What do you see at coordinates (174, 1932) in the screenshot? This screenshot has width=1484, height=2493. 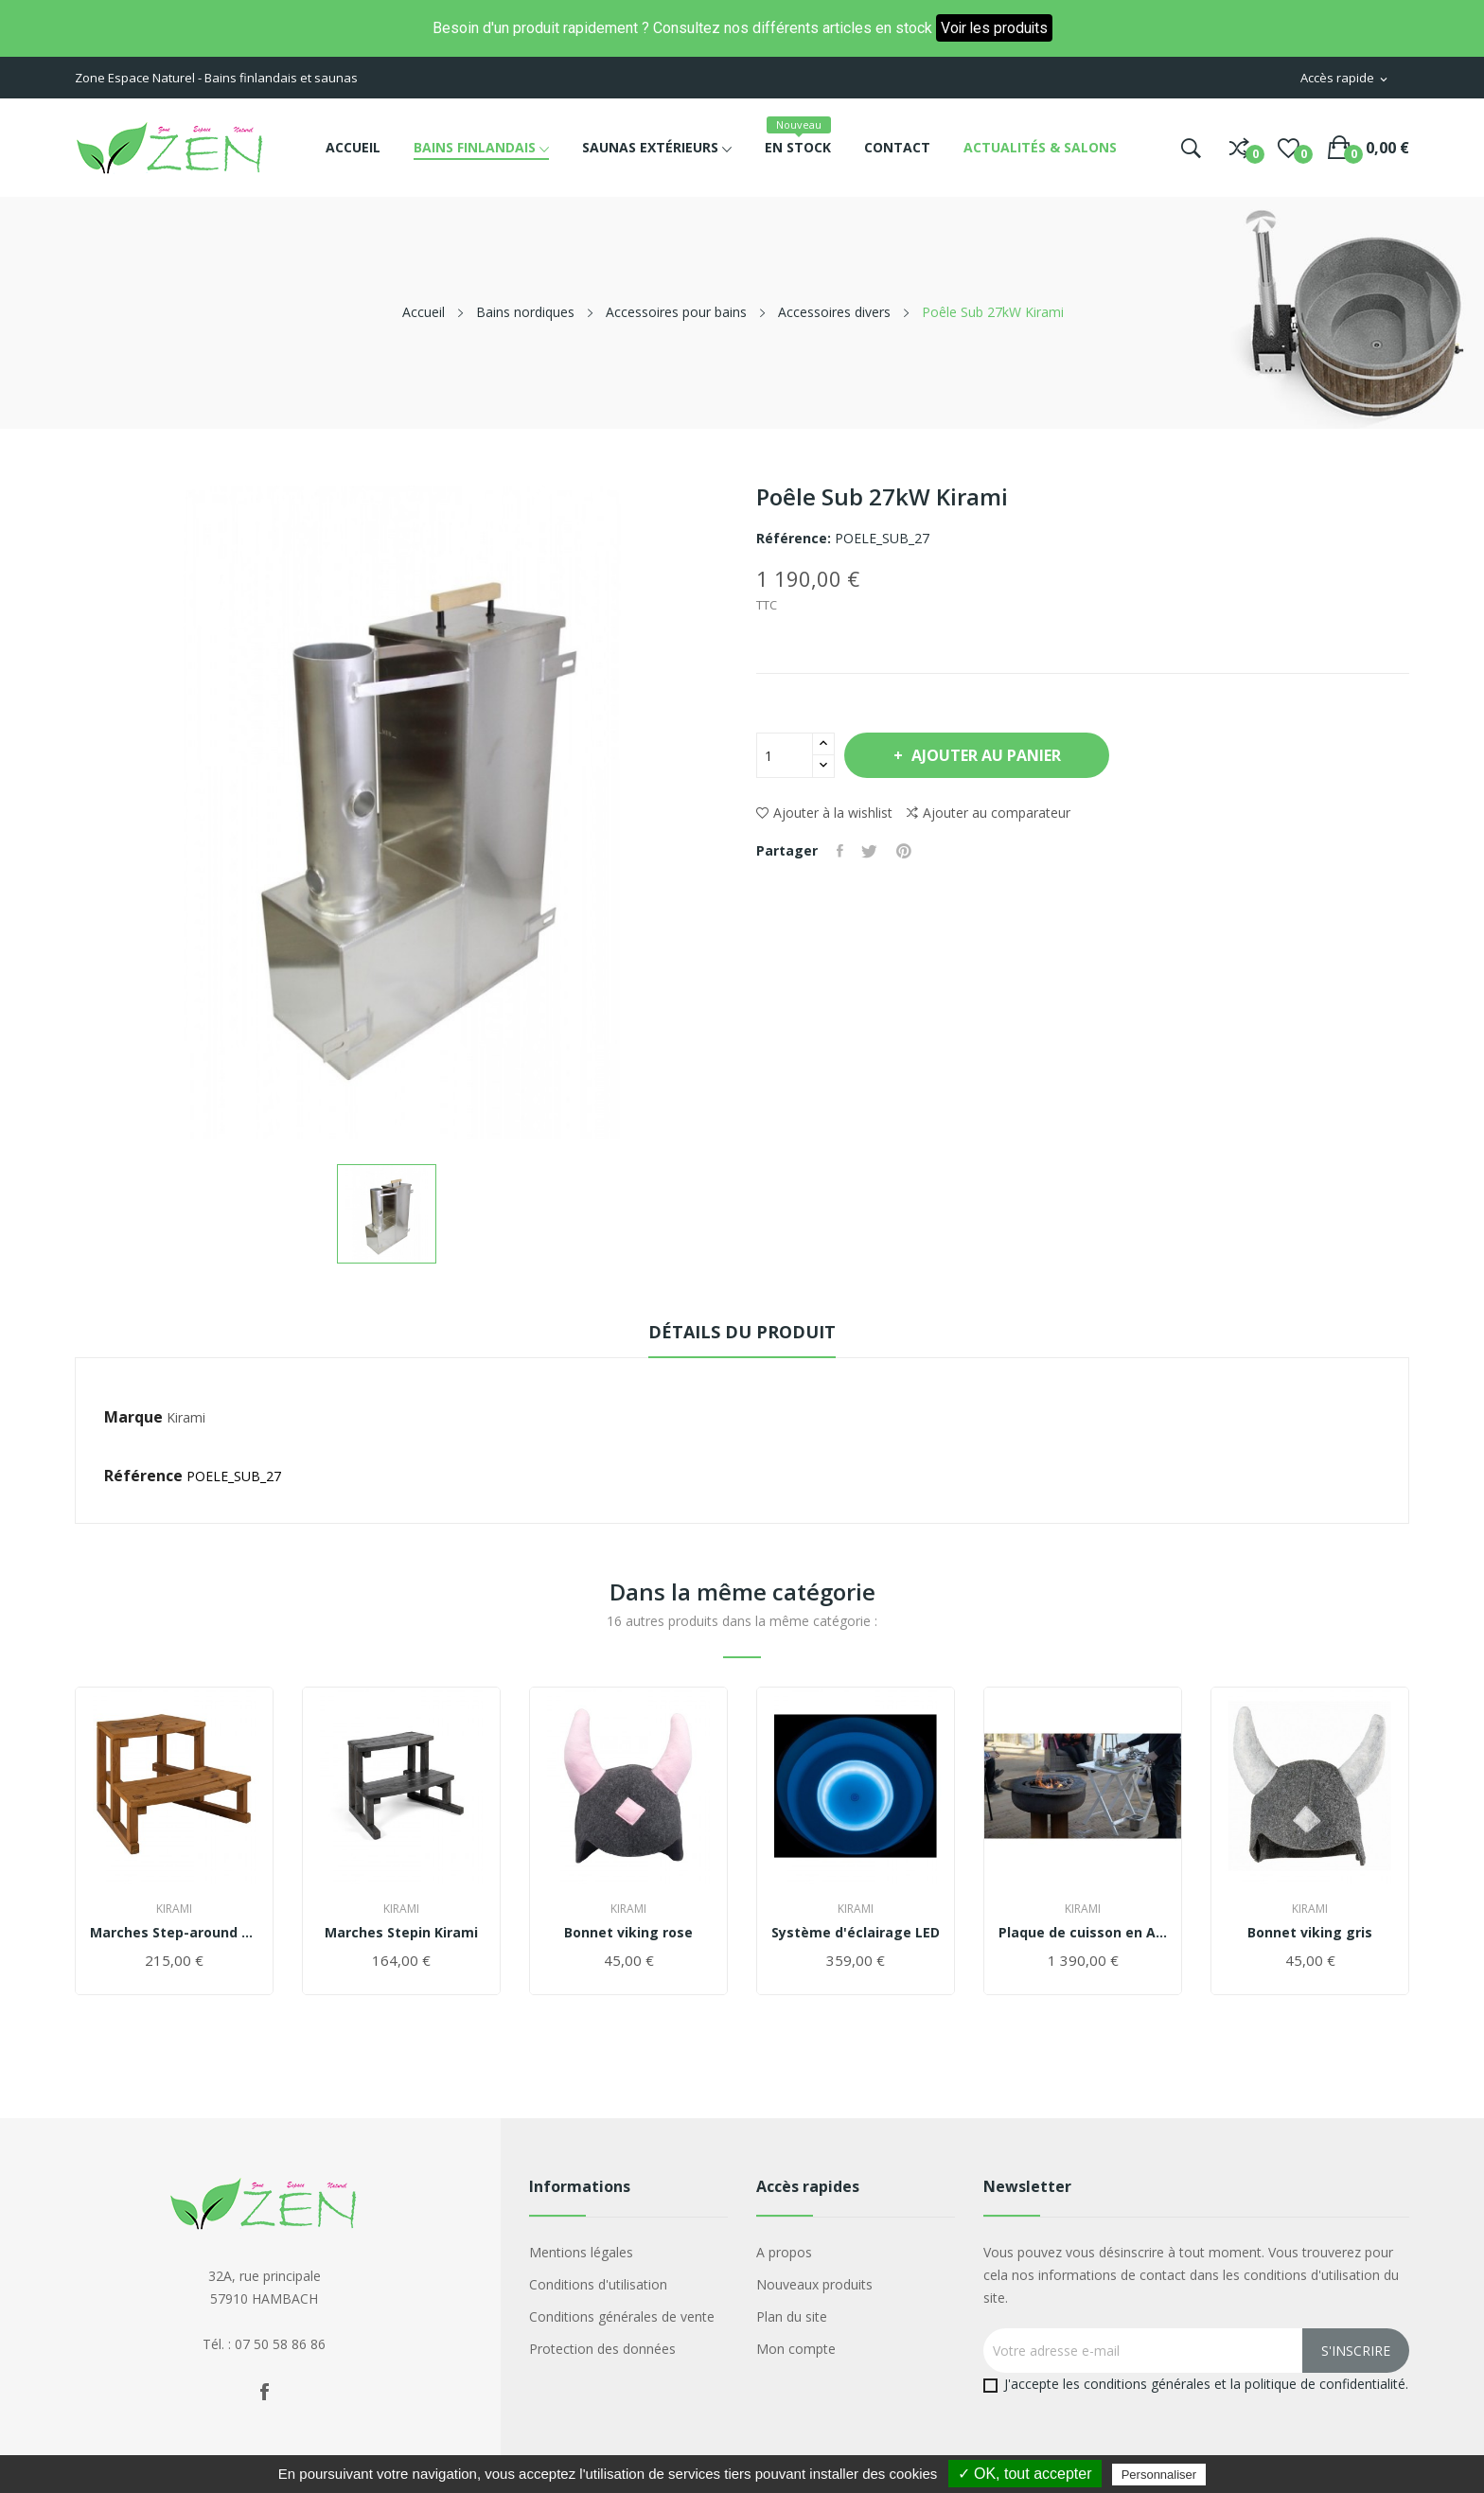 I see `Marches Step-around Kirami` at bounding box center [174, 1932].